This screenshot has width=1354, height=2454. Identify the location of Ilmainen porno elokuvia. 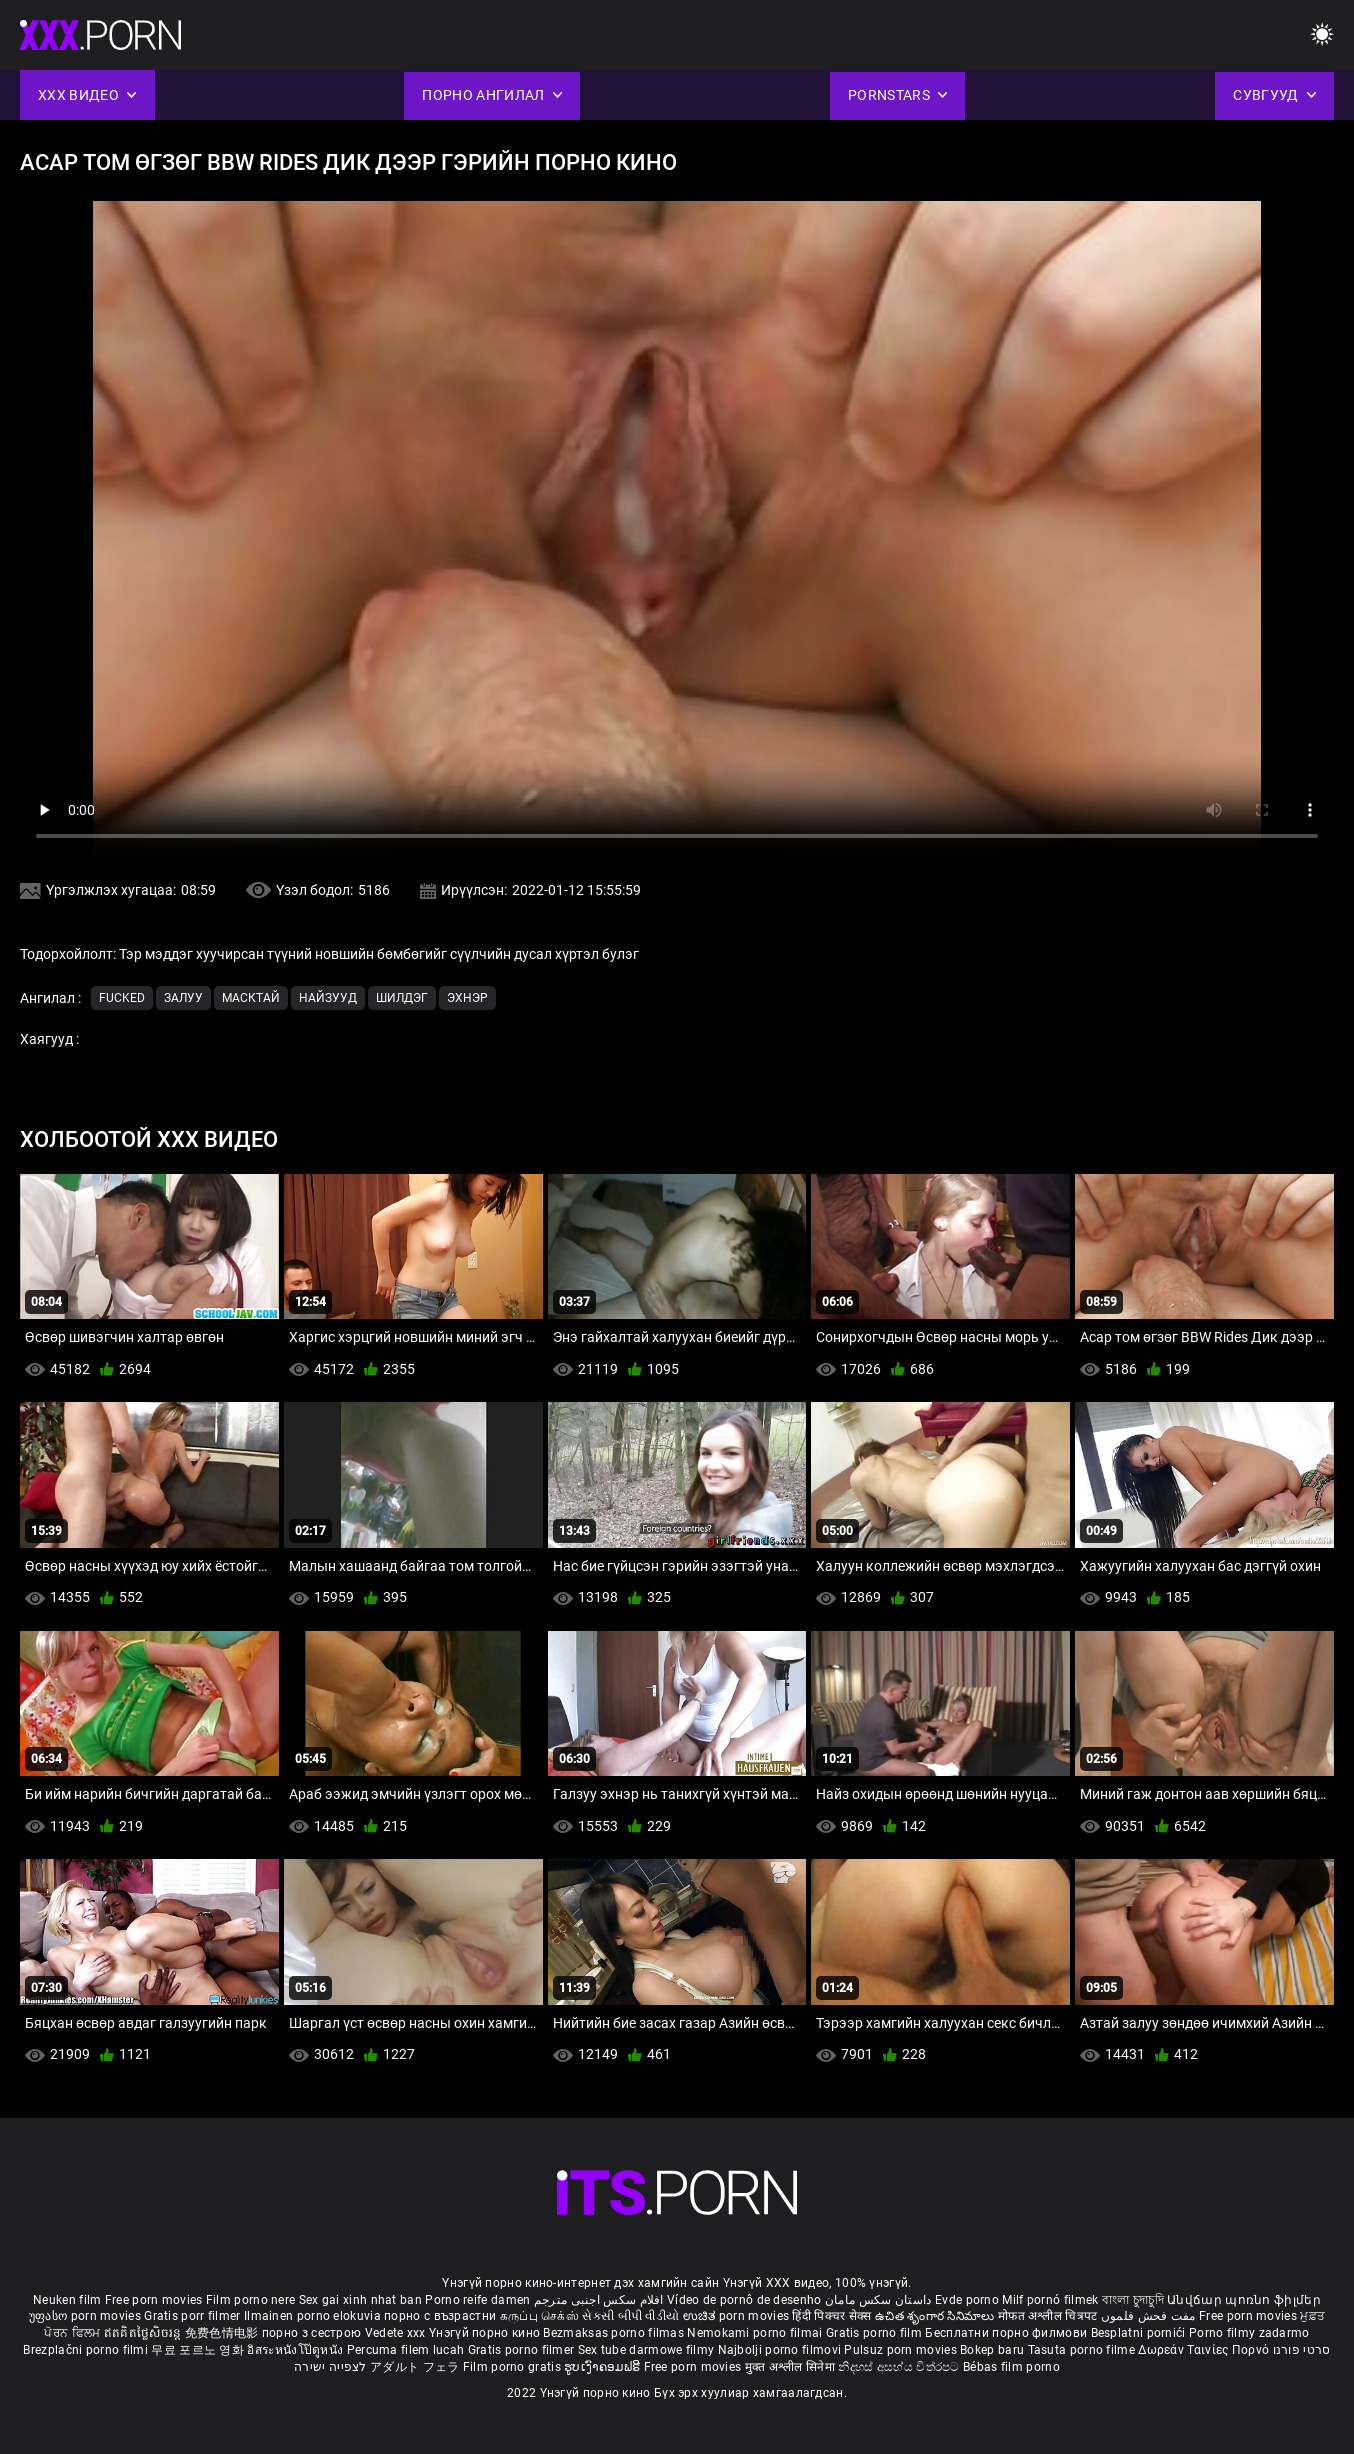
(314, 2316).